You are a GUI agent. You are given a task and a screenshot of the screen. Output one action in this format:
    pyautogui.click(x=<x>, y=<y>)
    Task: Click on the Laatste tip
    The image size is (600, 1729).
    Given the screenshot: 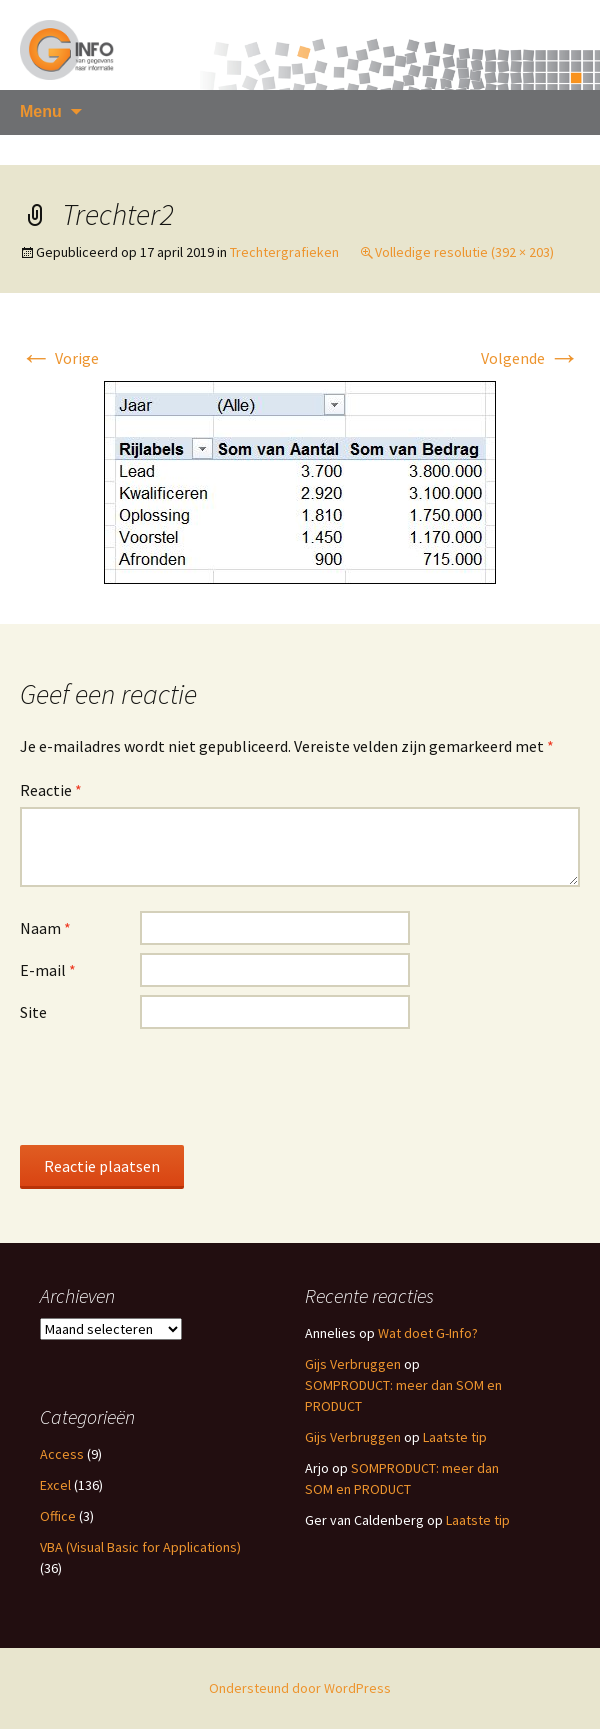 What is the action you would take?
    pyautogui.click(x=455, y=1437)
    